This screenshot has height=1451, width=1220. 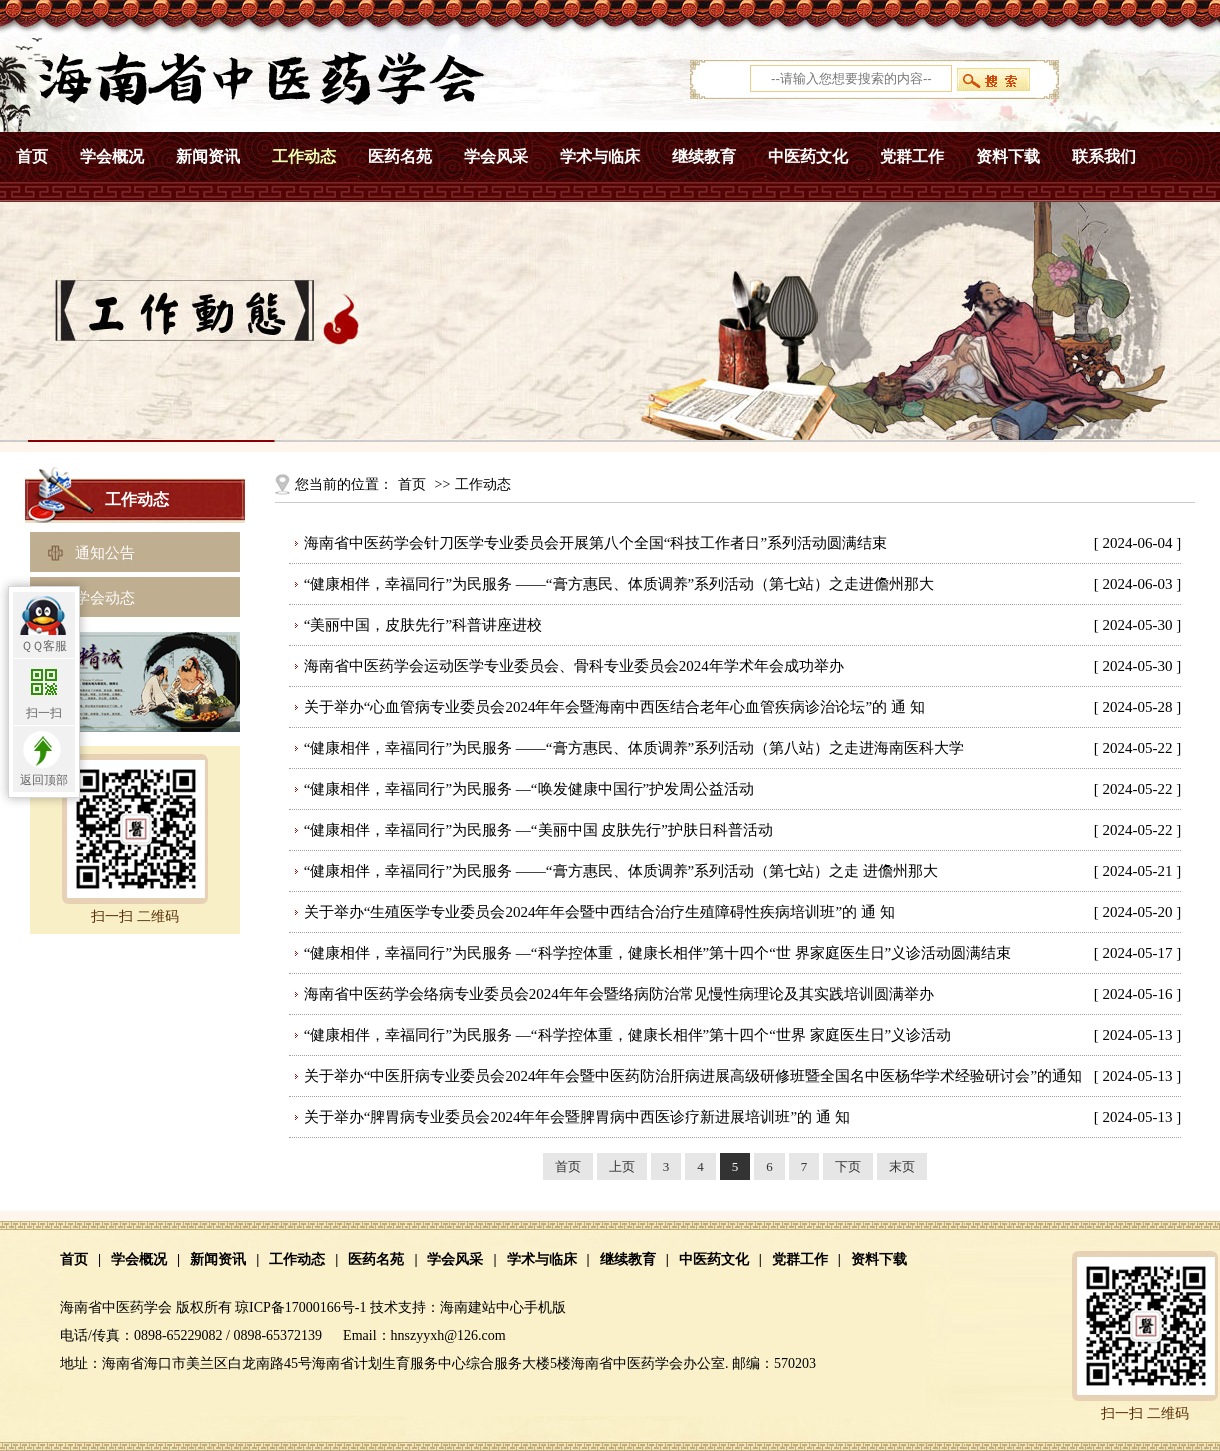 What do you see at coordinates (529, 789) in the screenshot?
I see `“健康相伴，幸福同行”为民服务 —“唤发健康中国行”护发周公益活动` at bounding box center [529, 789].